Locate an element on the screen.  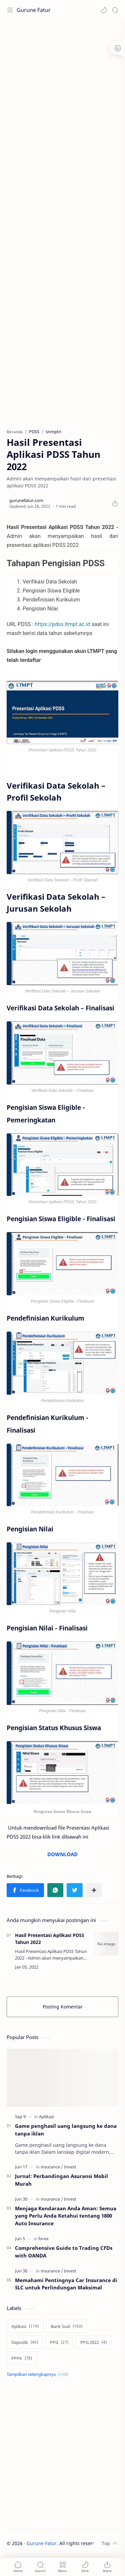
[Bank Soal] is located at coordinates (66, 2326).